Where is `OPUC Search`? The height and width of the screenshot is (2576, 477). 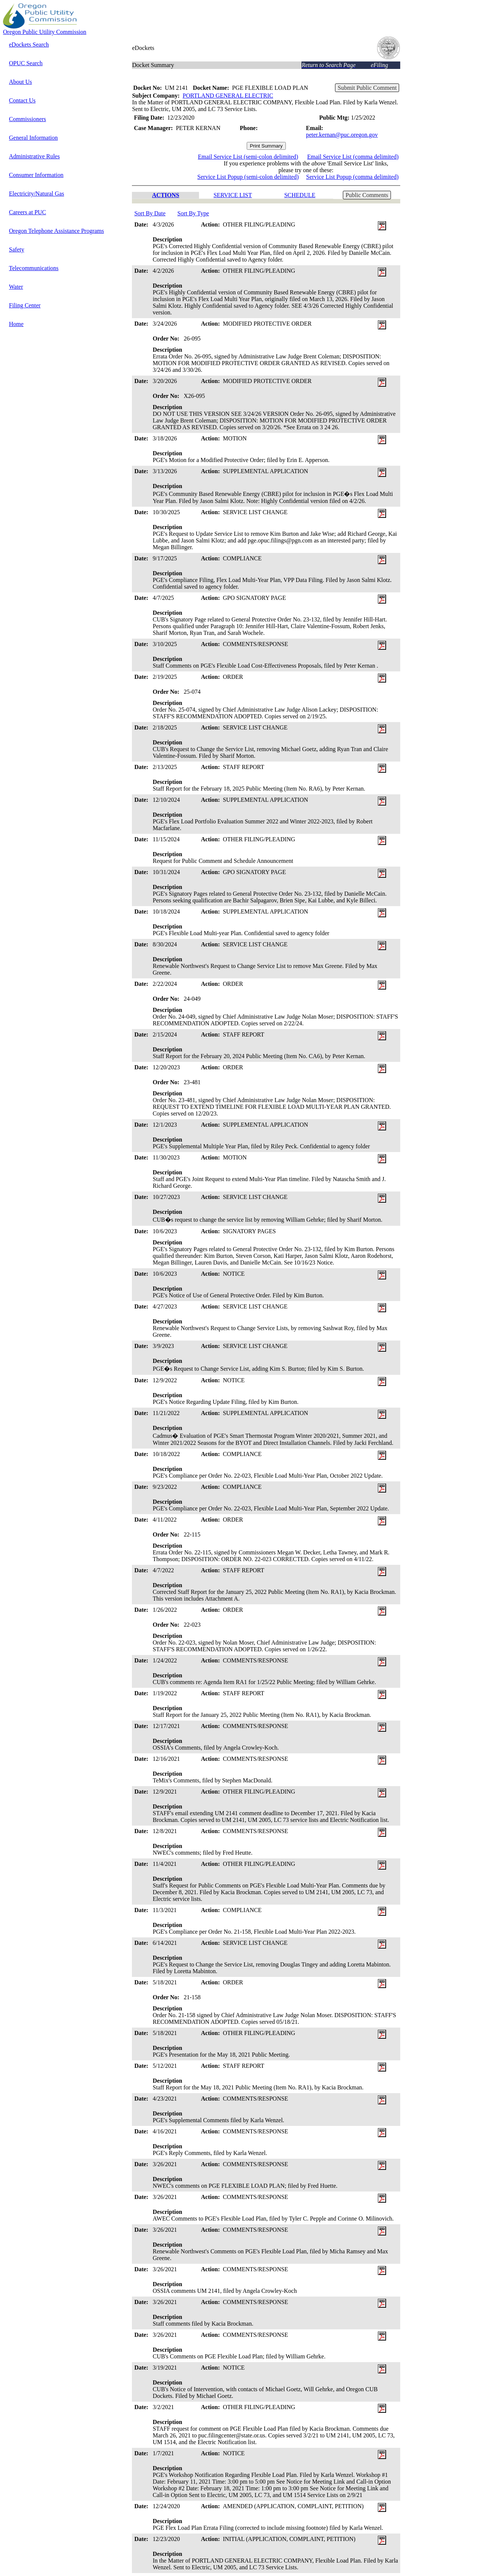 OPUC Search is located at coordinates (25, 63).